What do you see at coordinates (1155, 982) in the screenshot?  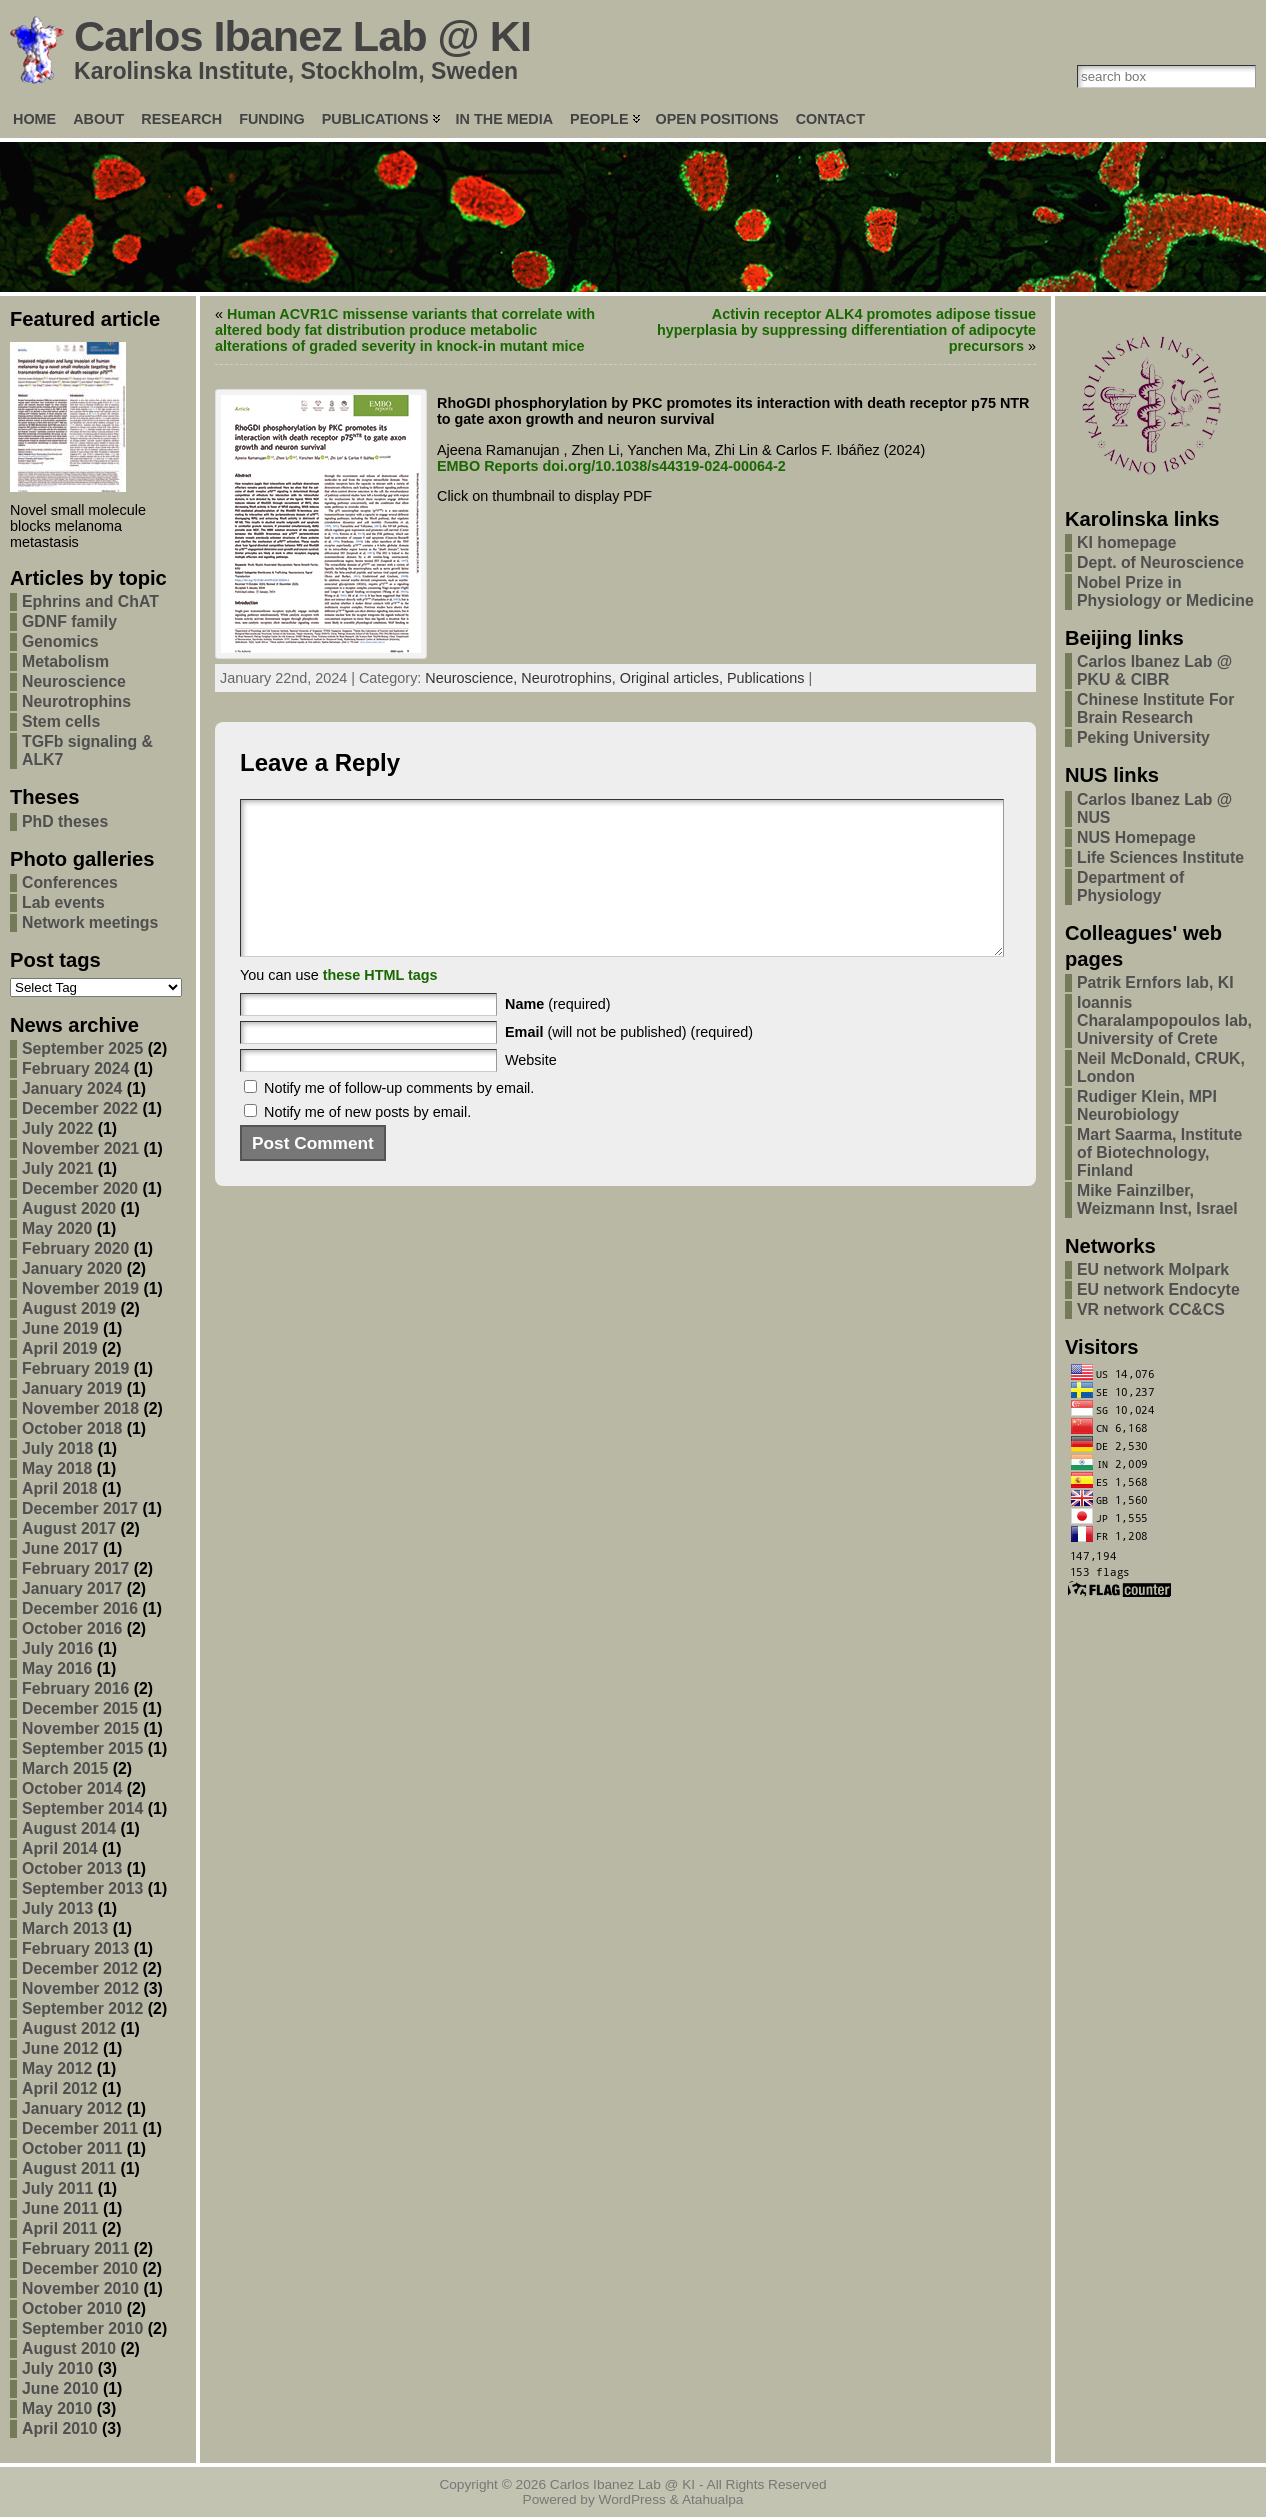 I see `Patrik Ernfors lab, KI` at bounding box center [1155, 982].